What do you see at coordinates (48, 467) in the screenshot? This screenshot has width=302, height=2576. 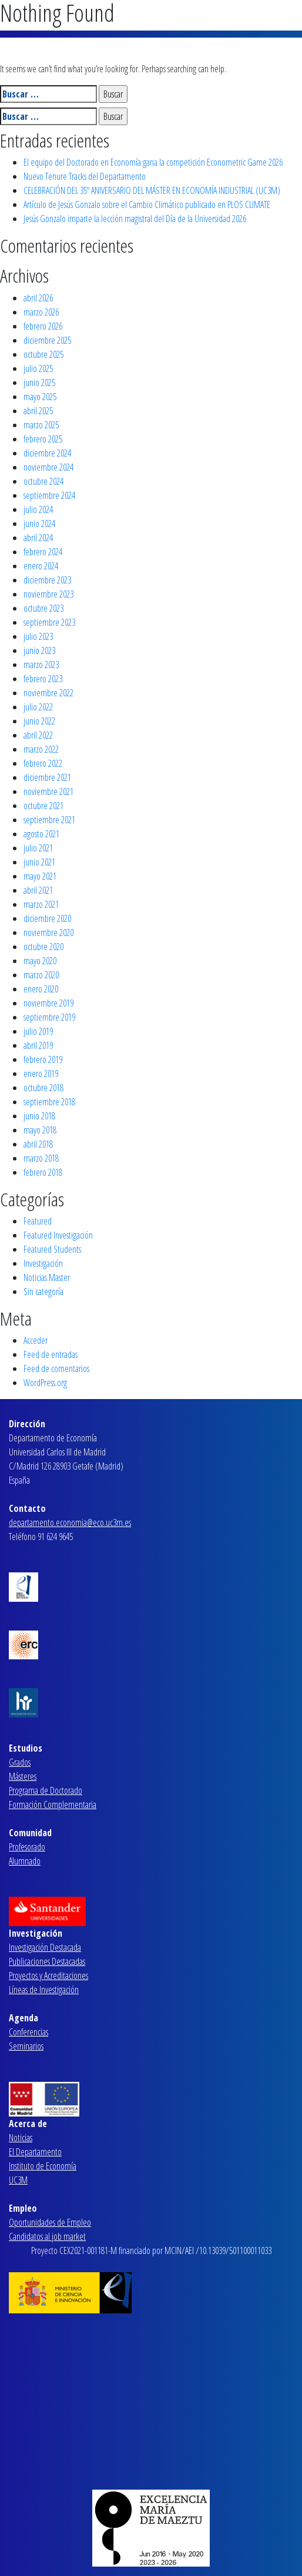 I see `noviembre 2024` at bounding box center [48, 467].